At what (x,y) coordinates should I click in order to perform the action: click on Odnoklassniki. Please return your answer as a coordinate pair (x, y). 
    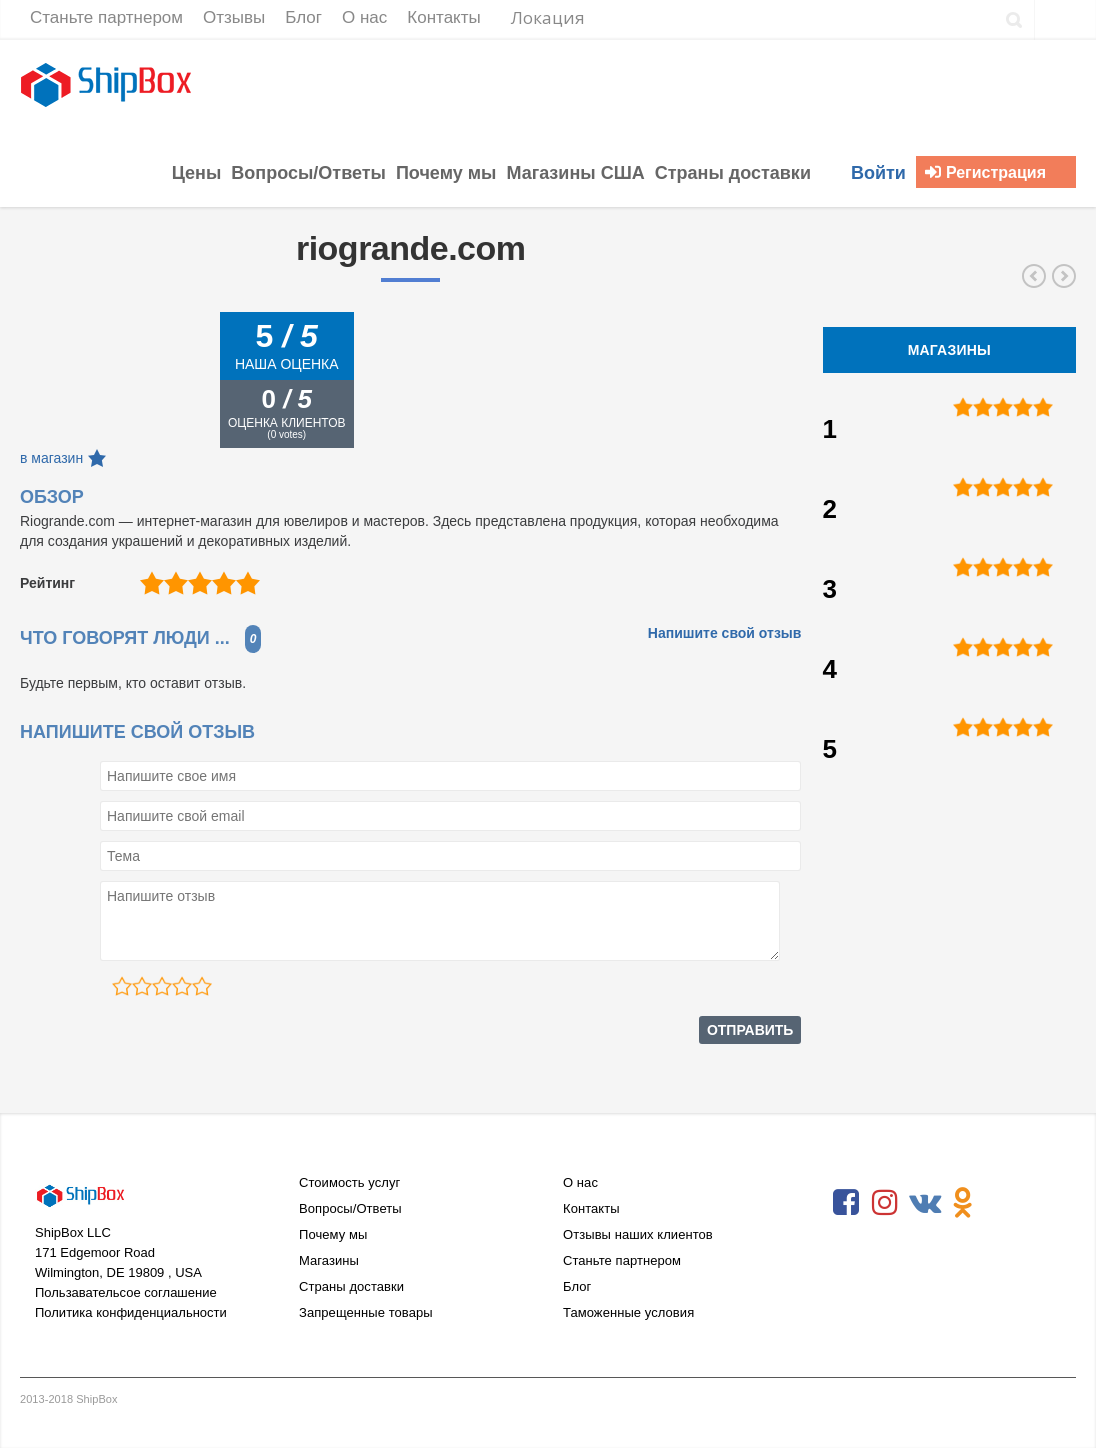
    Looking at the image, I should click on (963, 1203).